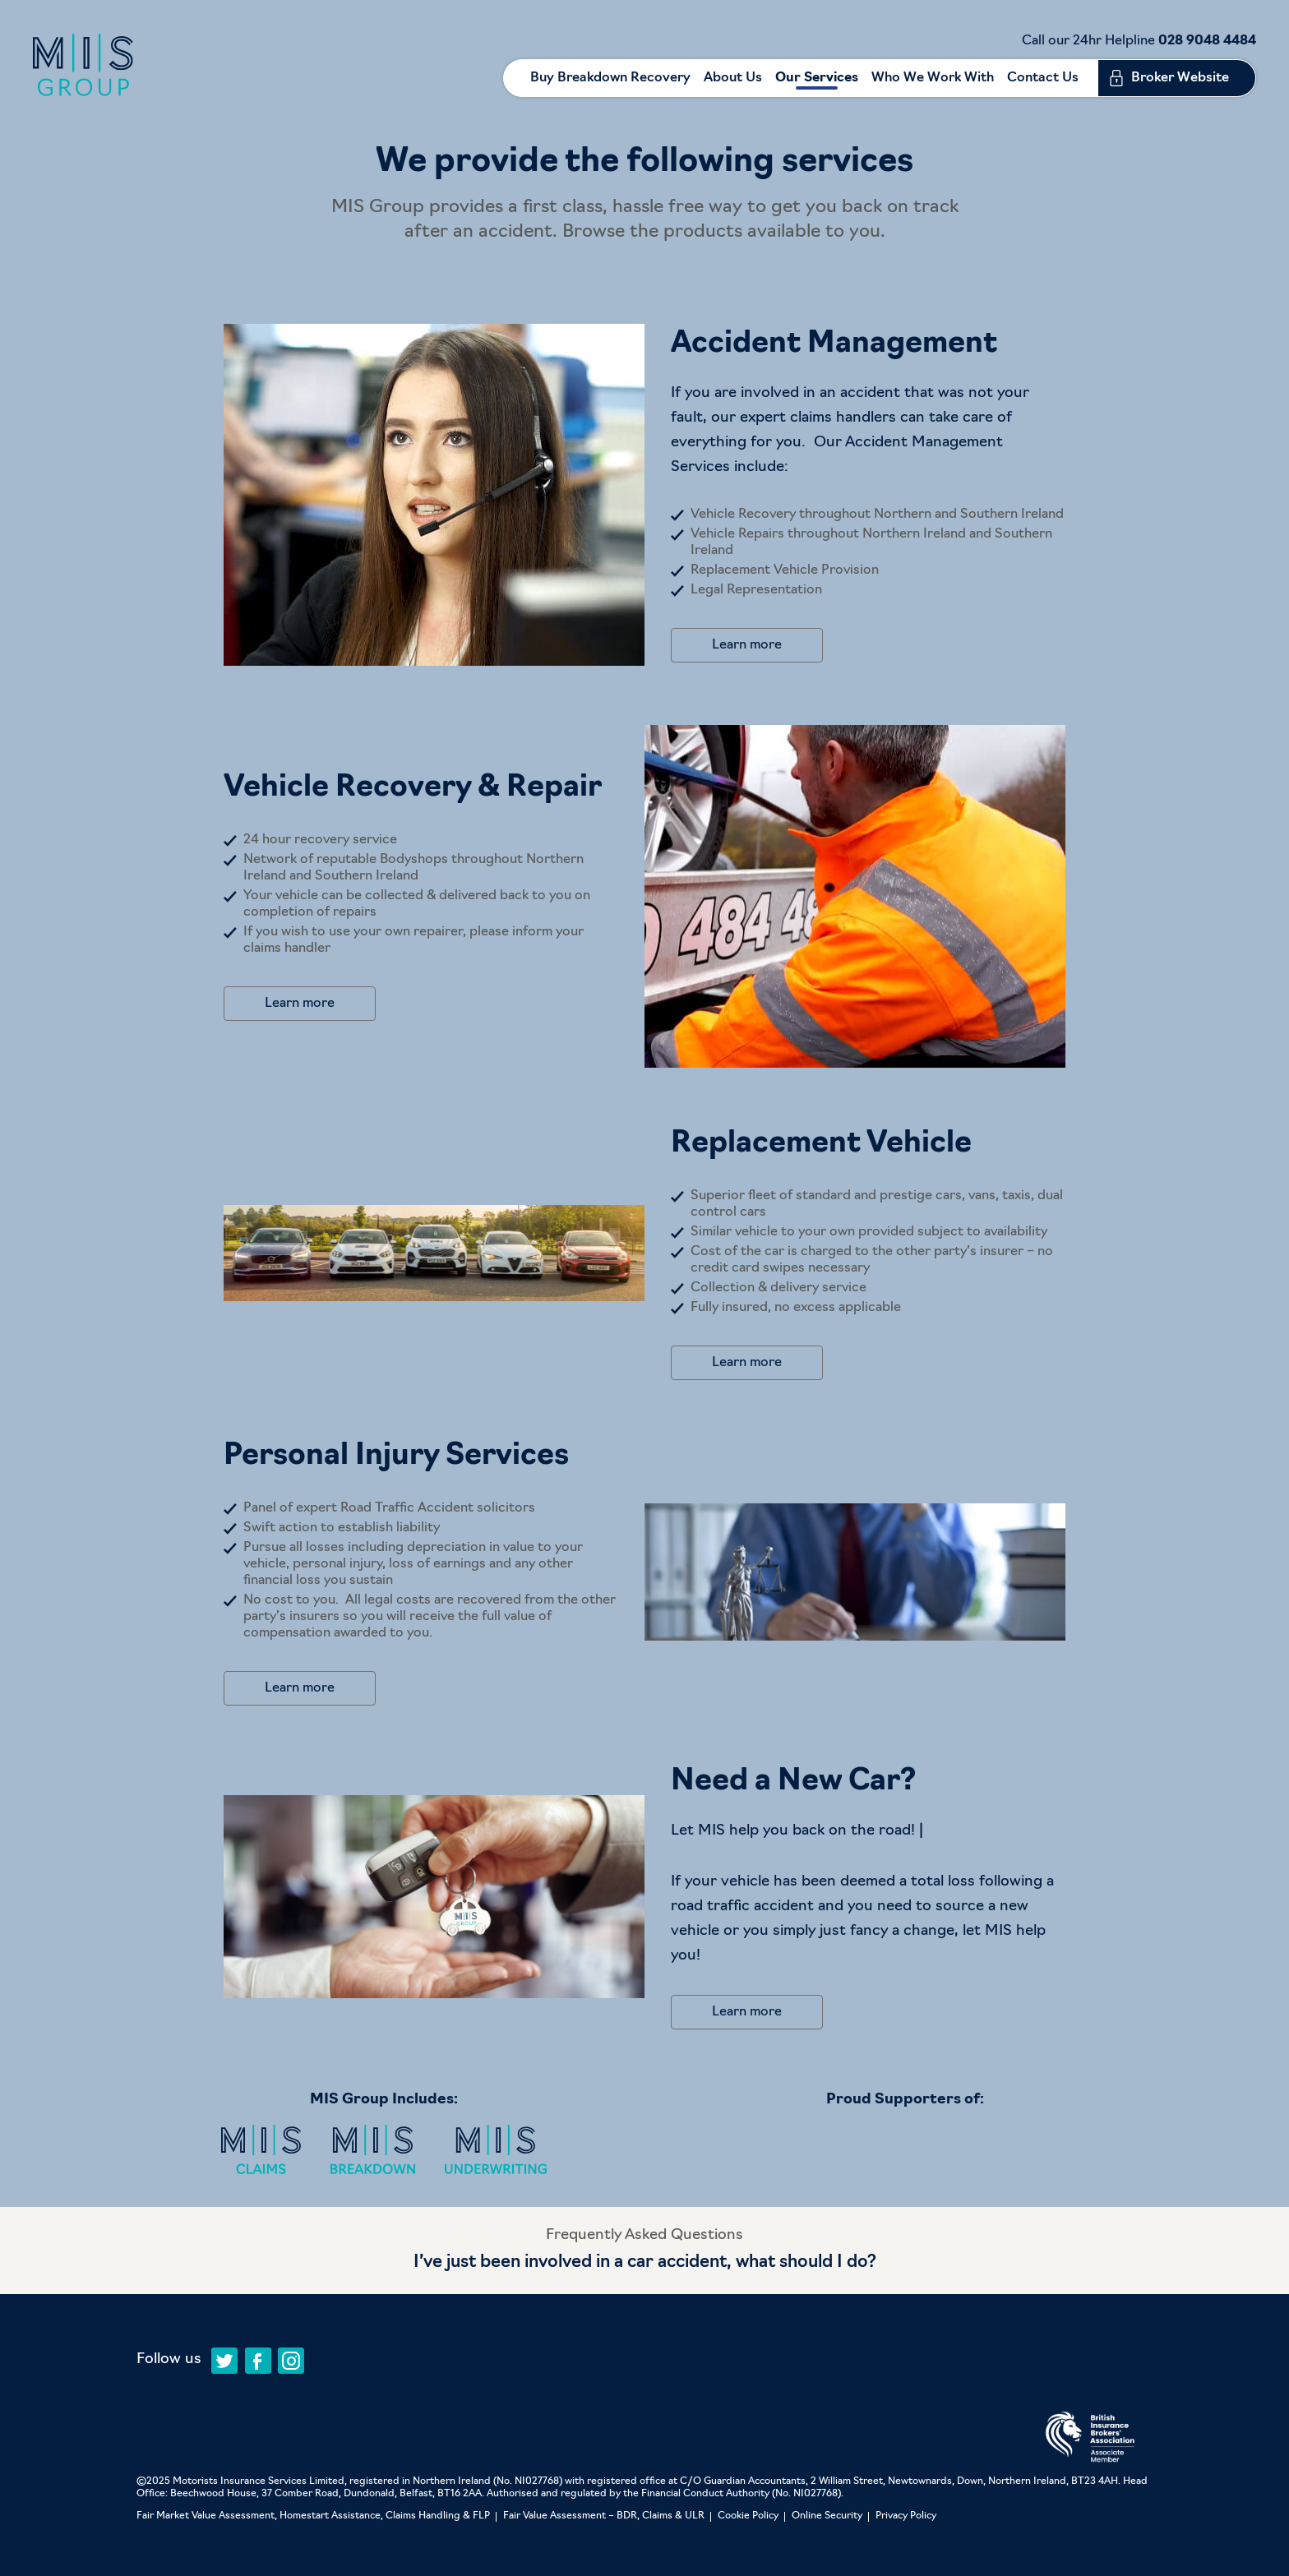  I want to click on Contact Us, so click(1043, 78).